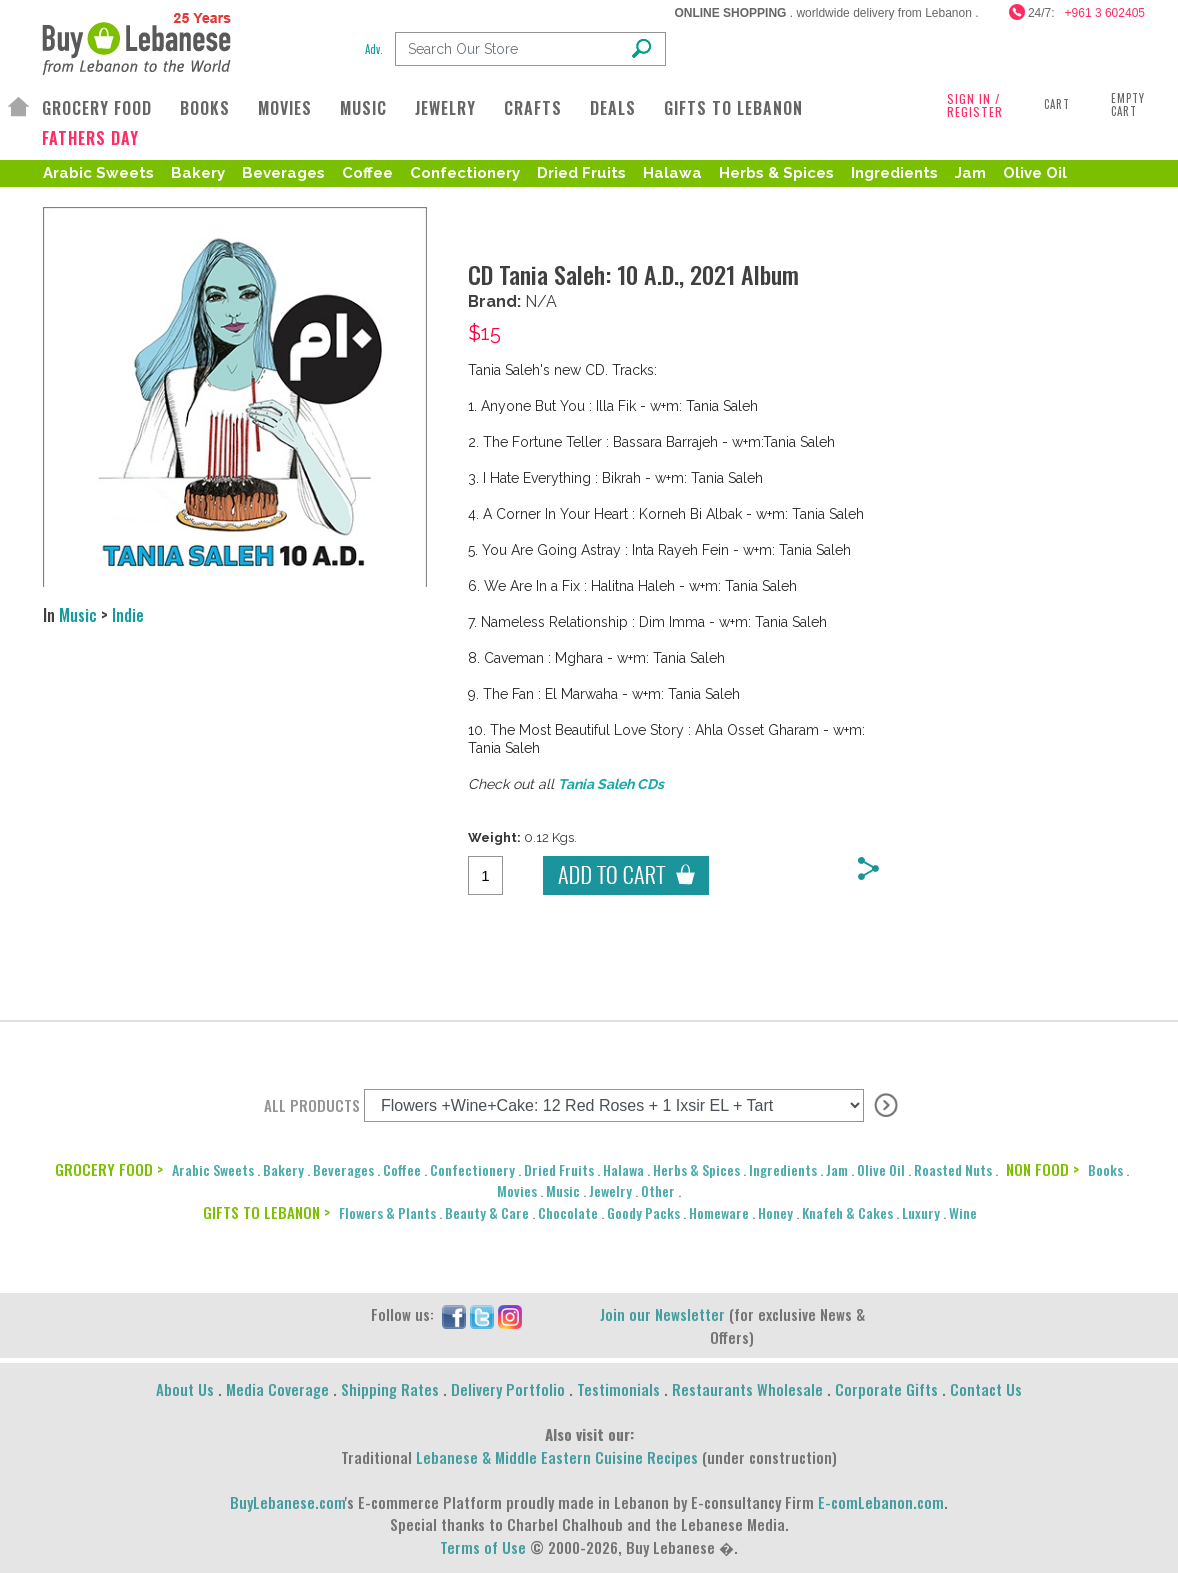 The width and height of the screenshot is (1178, 1573). Describe the element at coordinates (97, 108) in the screenshot. I see `GROCERY FOOD` at that location.